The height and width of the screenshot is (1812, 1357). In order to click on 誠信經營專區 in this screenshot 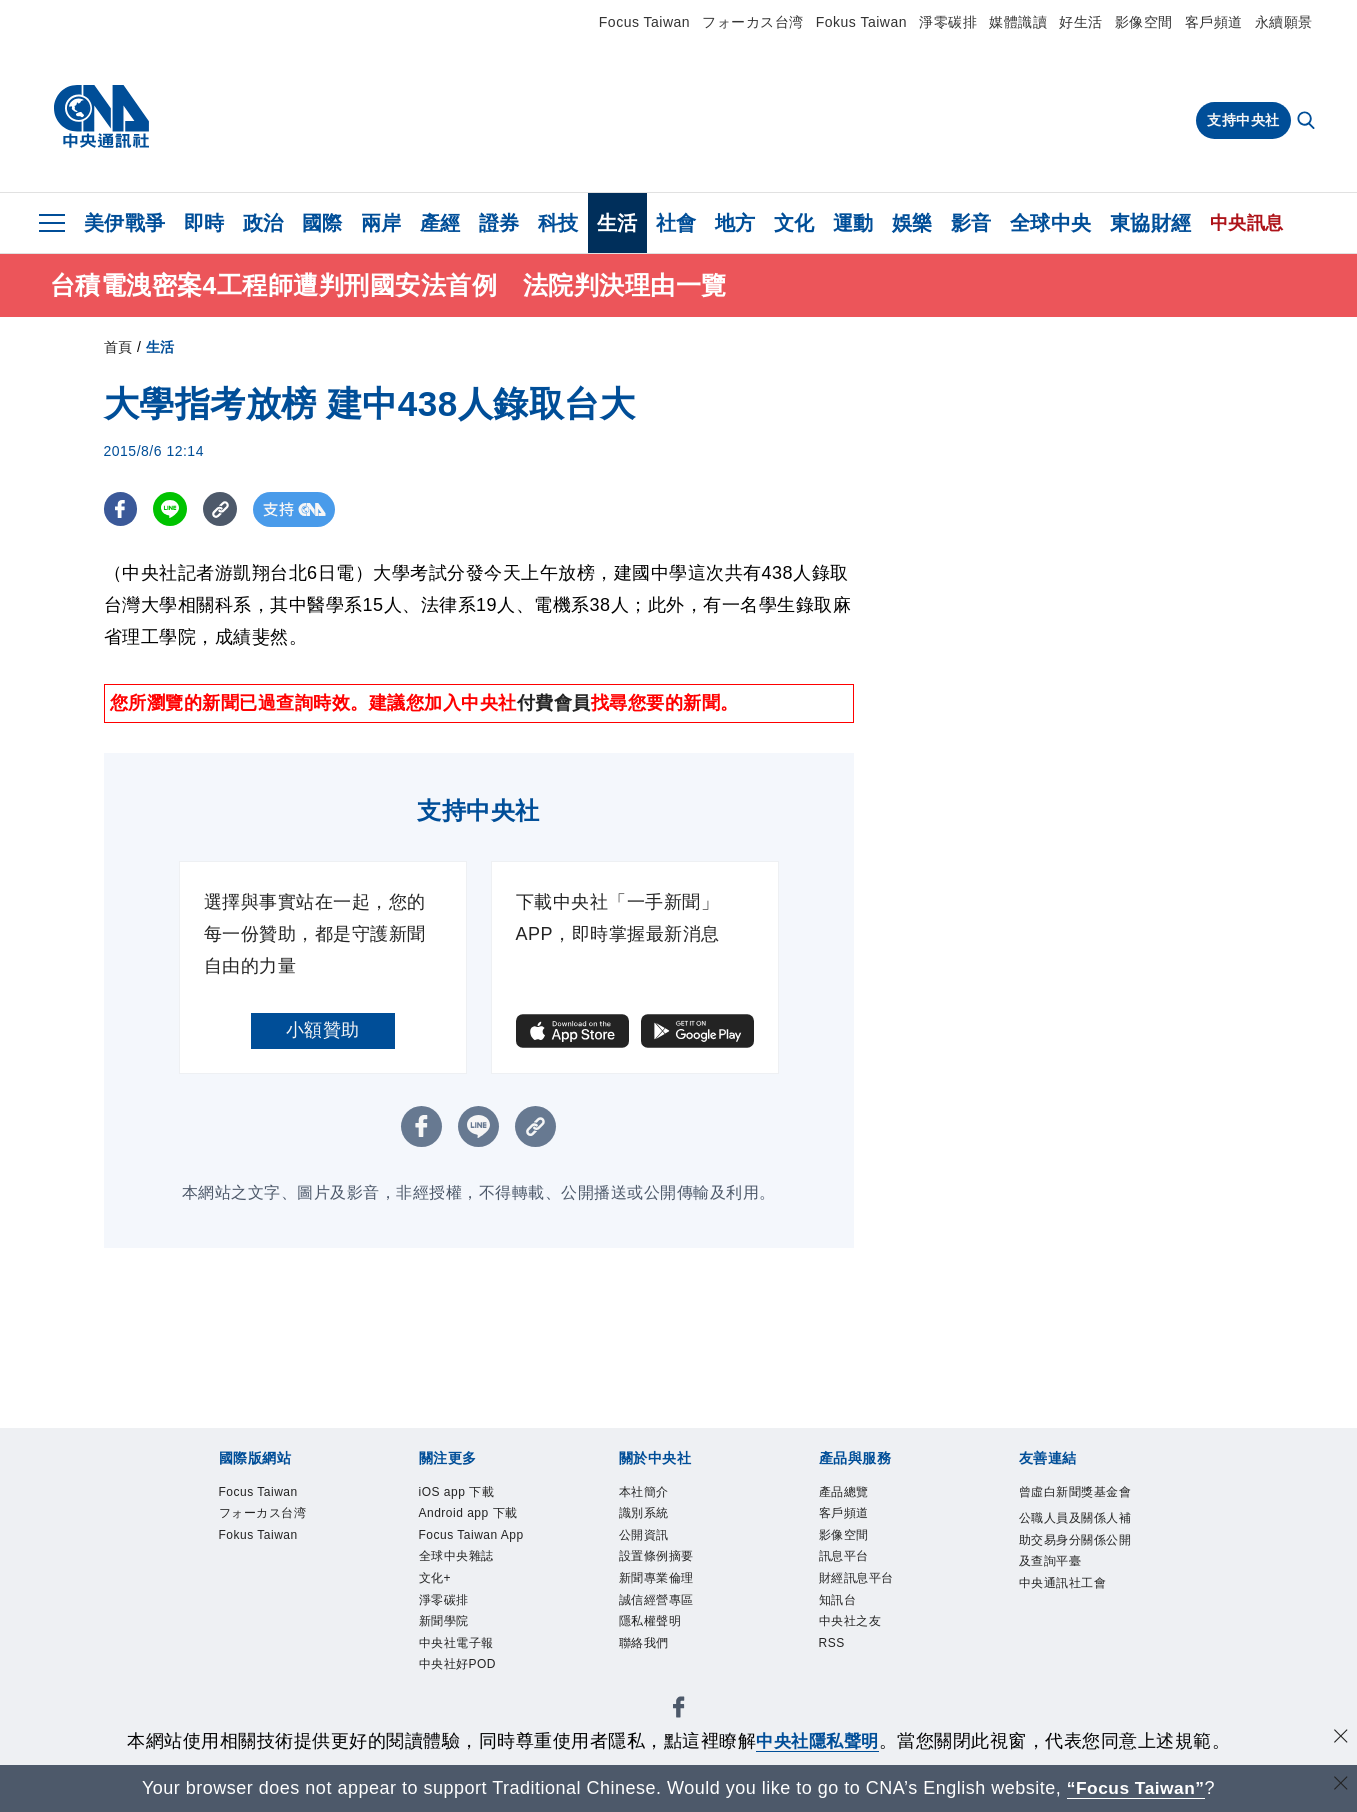, I will do `click(659, 1605)`.